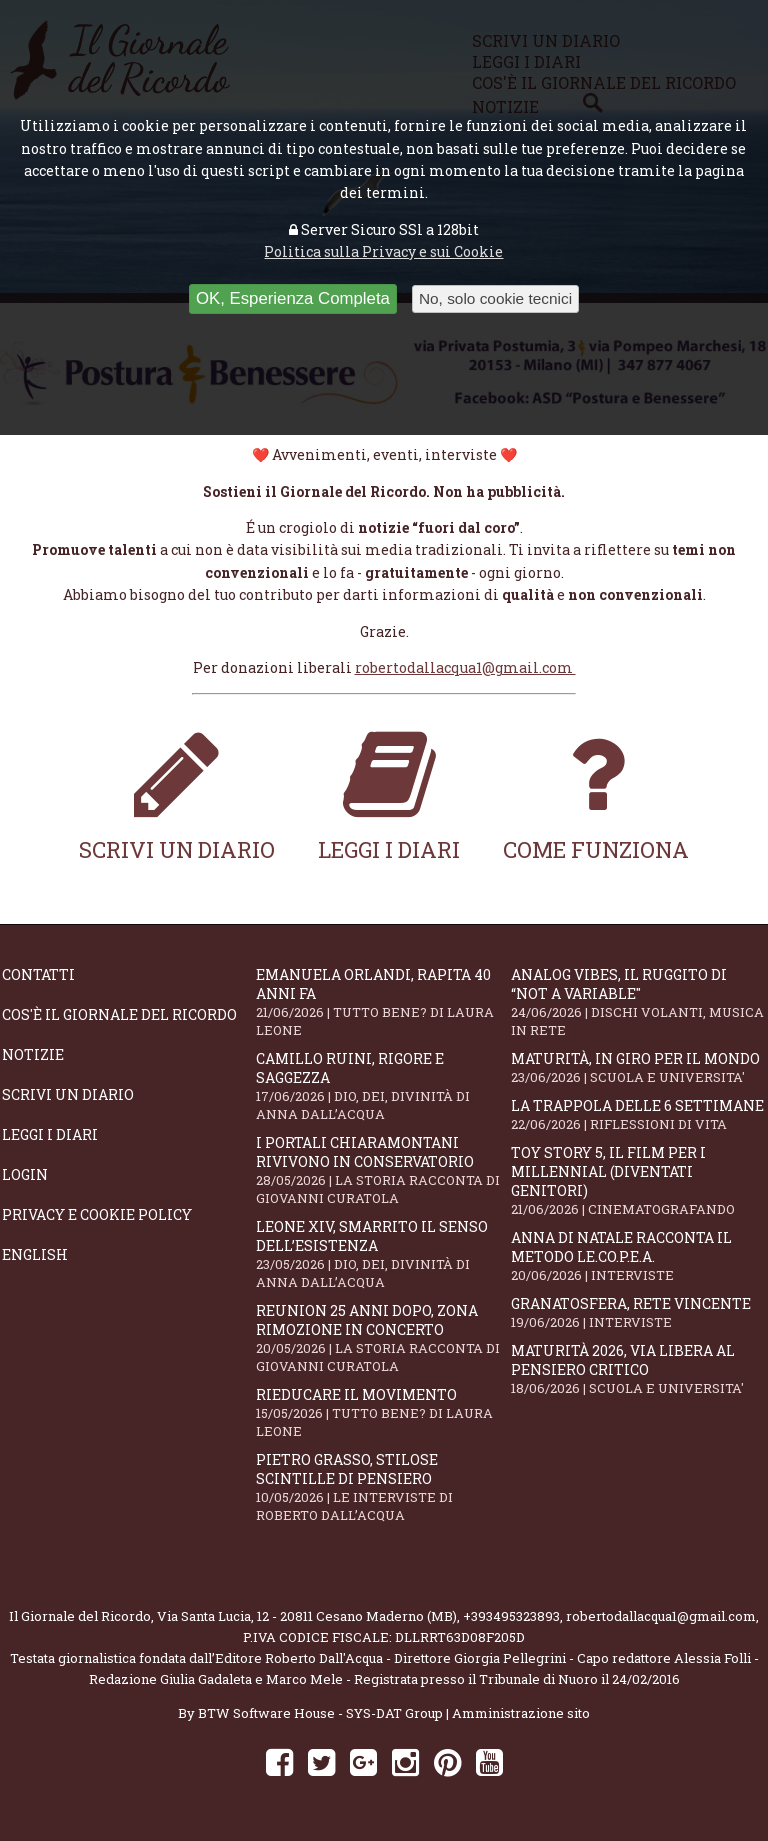  What do you see at coordinates (638, 1312) in the screenshot?
I see `Granatosfera, rete vincente` at bounding box center [638, 1312].